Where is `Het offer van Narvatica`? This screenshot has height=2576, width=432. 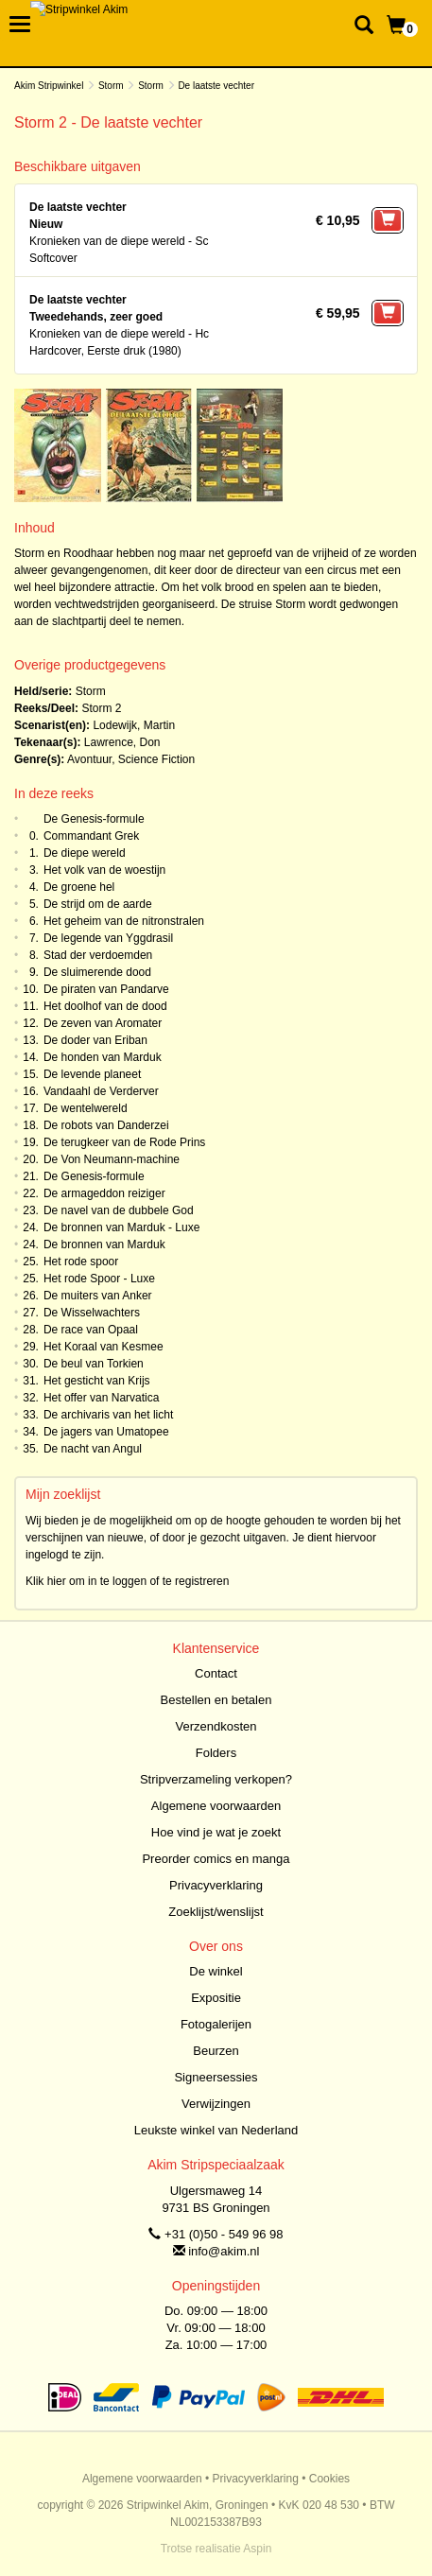
Het offer van Narvatica is located at coordinates (101, 1397).